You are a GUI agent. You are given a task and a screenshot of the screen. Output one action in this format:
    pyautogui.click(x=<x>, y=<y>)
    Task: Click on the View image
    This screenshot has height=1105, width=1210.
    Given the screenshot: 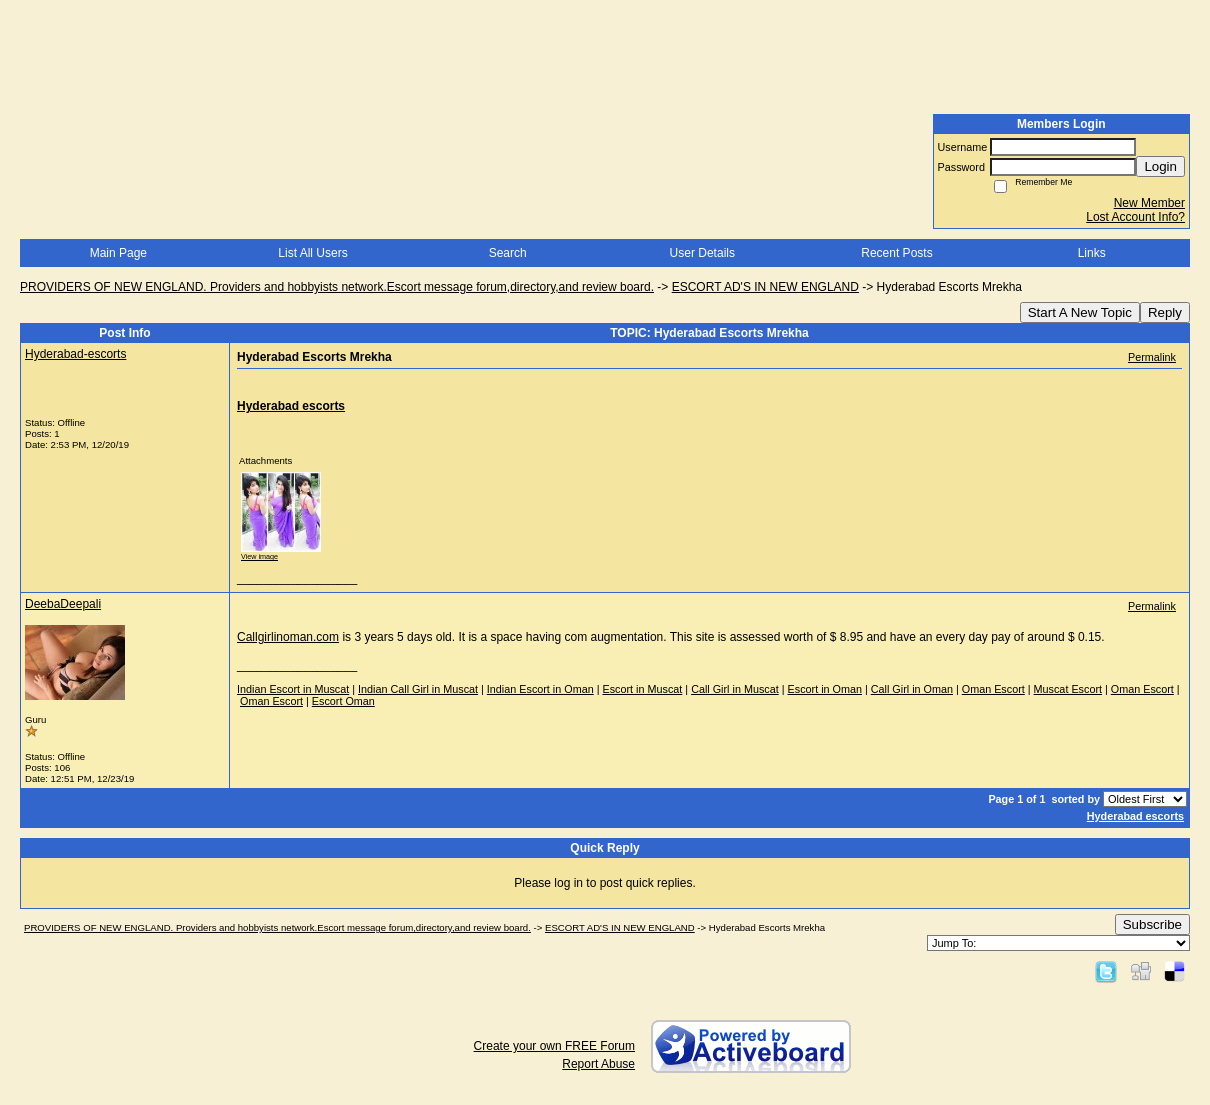 What is the action you would take?
    pyautogui.click(x=259, y=556)
    